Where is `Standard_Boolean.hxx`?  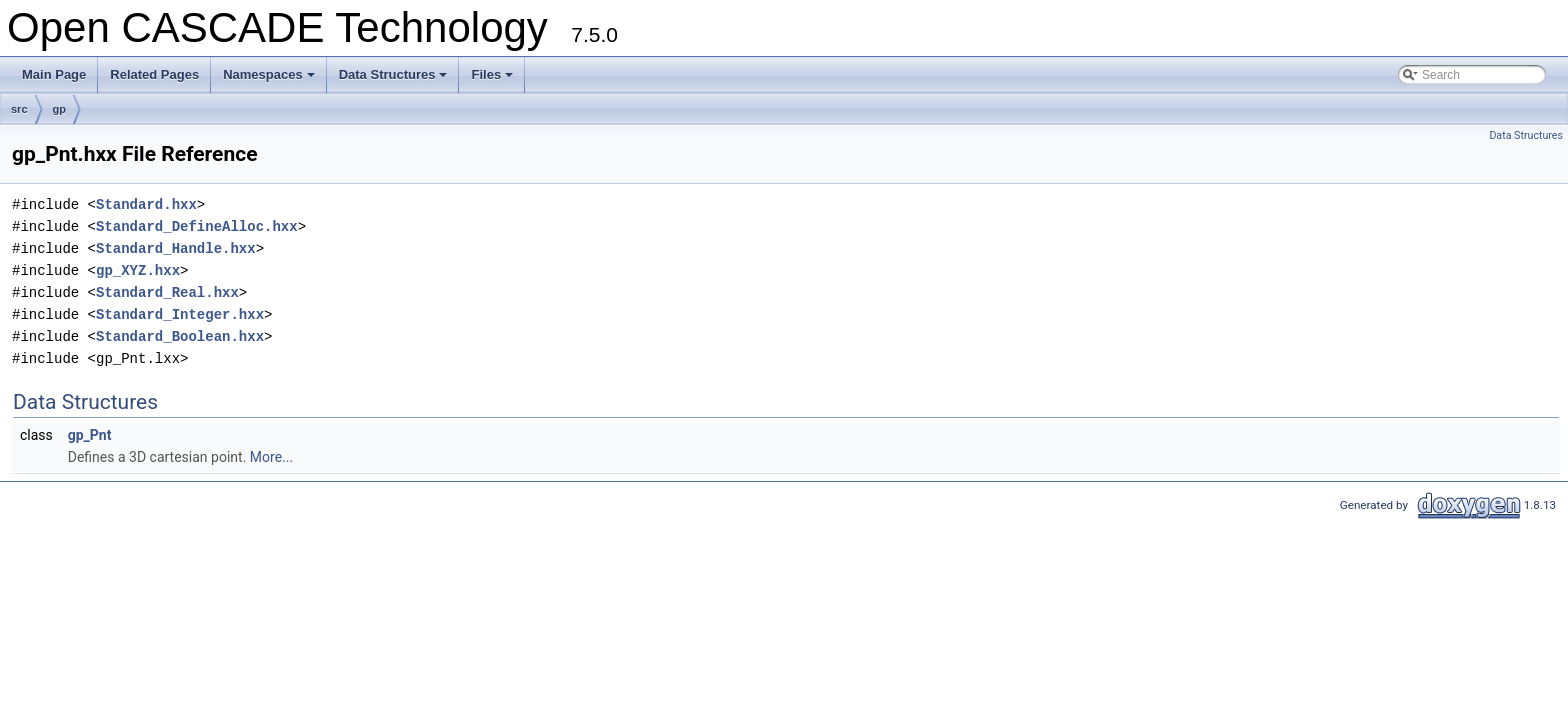 Standard_Boolean.hxx is located at coordinates (180, 336).